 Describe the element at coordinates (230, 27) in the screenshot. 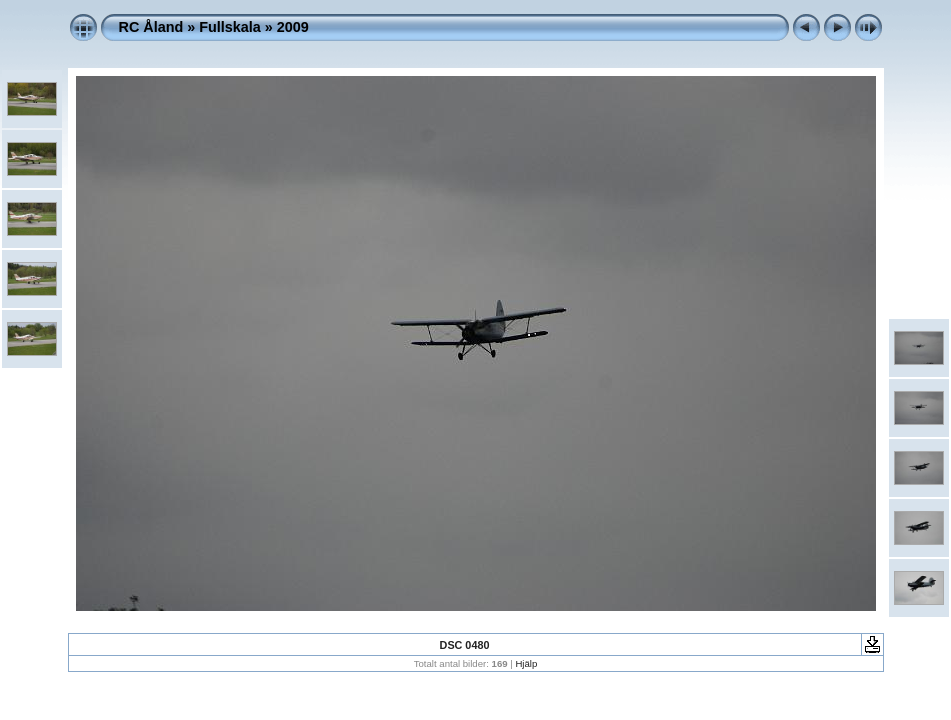

I see `Fullskala` at that location.